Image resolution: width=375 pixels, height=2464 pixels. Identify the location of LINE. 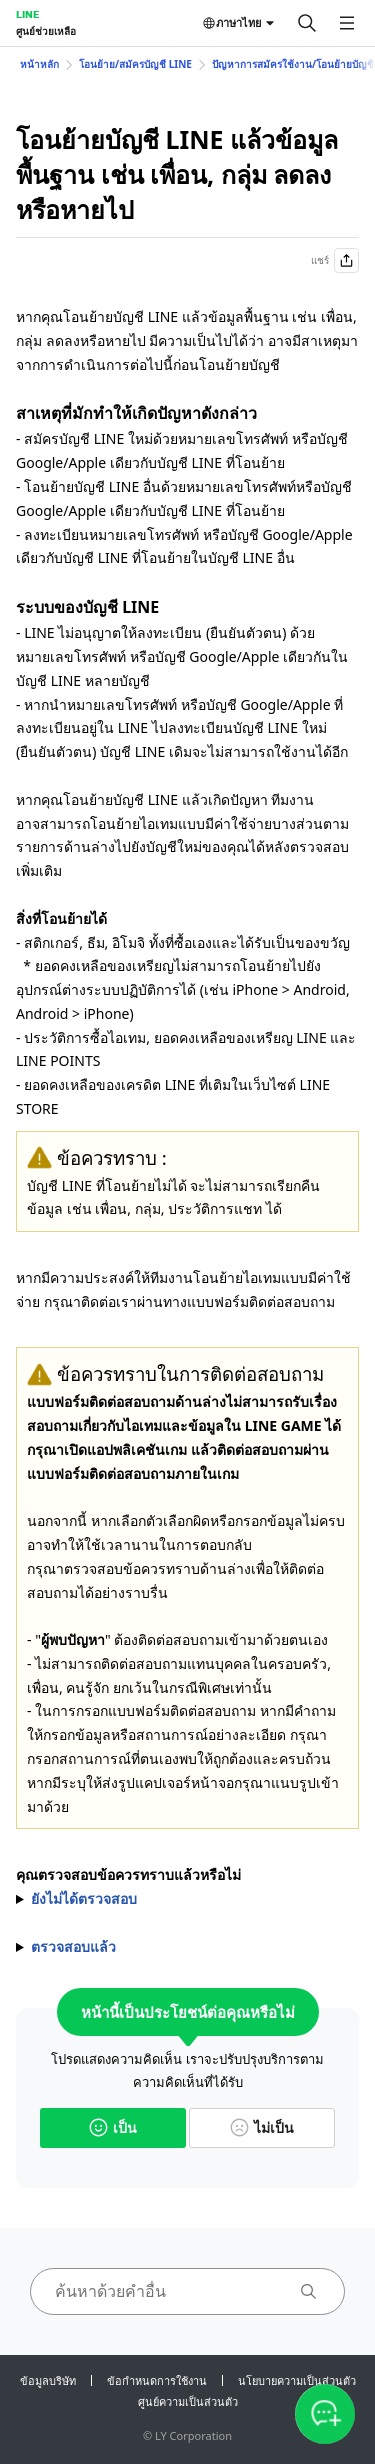
(27, 14).